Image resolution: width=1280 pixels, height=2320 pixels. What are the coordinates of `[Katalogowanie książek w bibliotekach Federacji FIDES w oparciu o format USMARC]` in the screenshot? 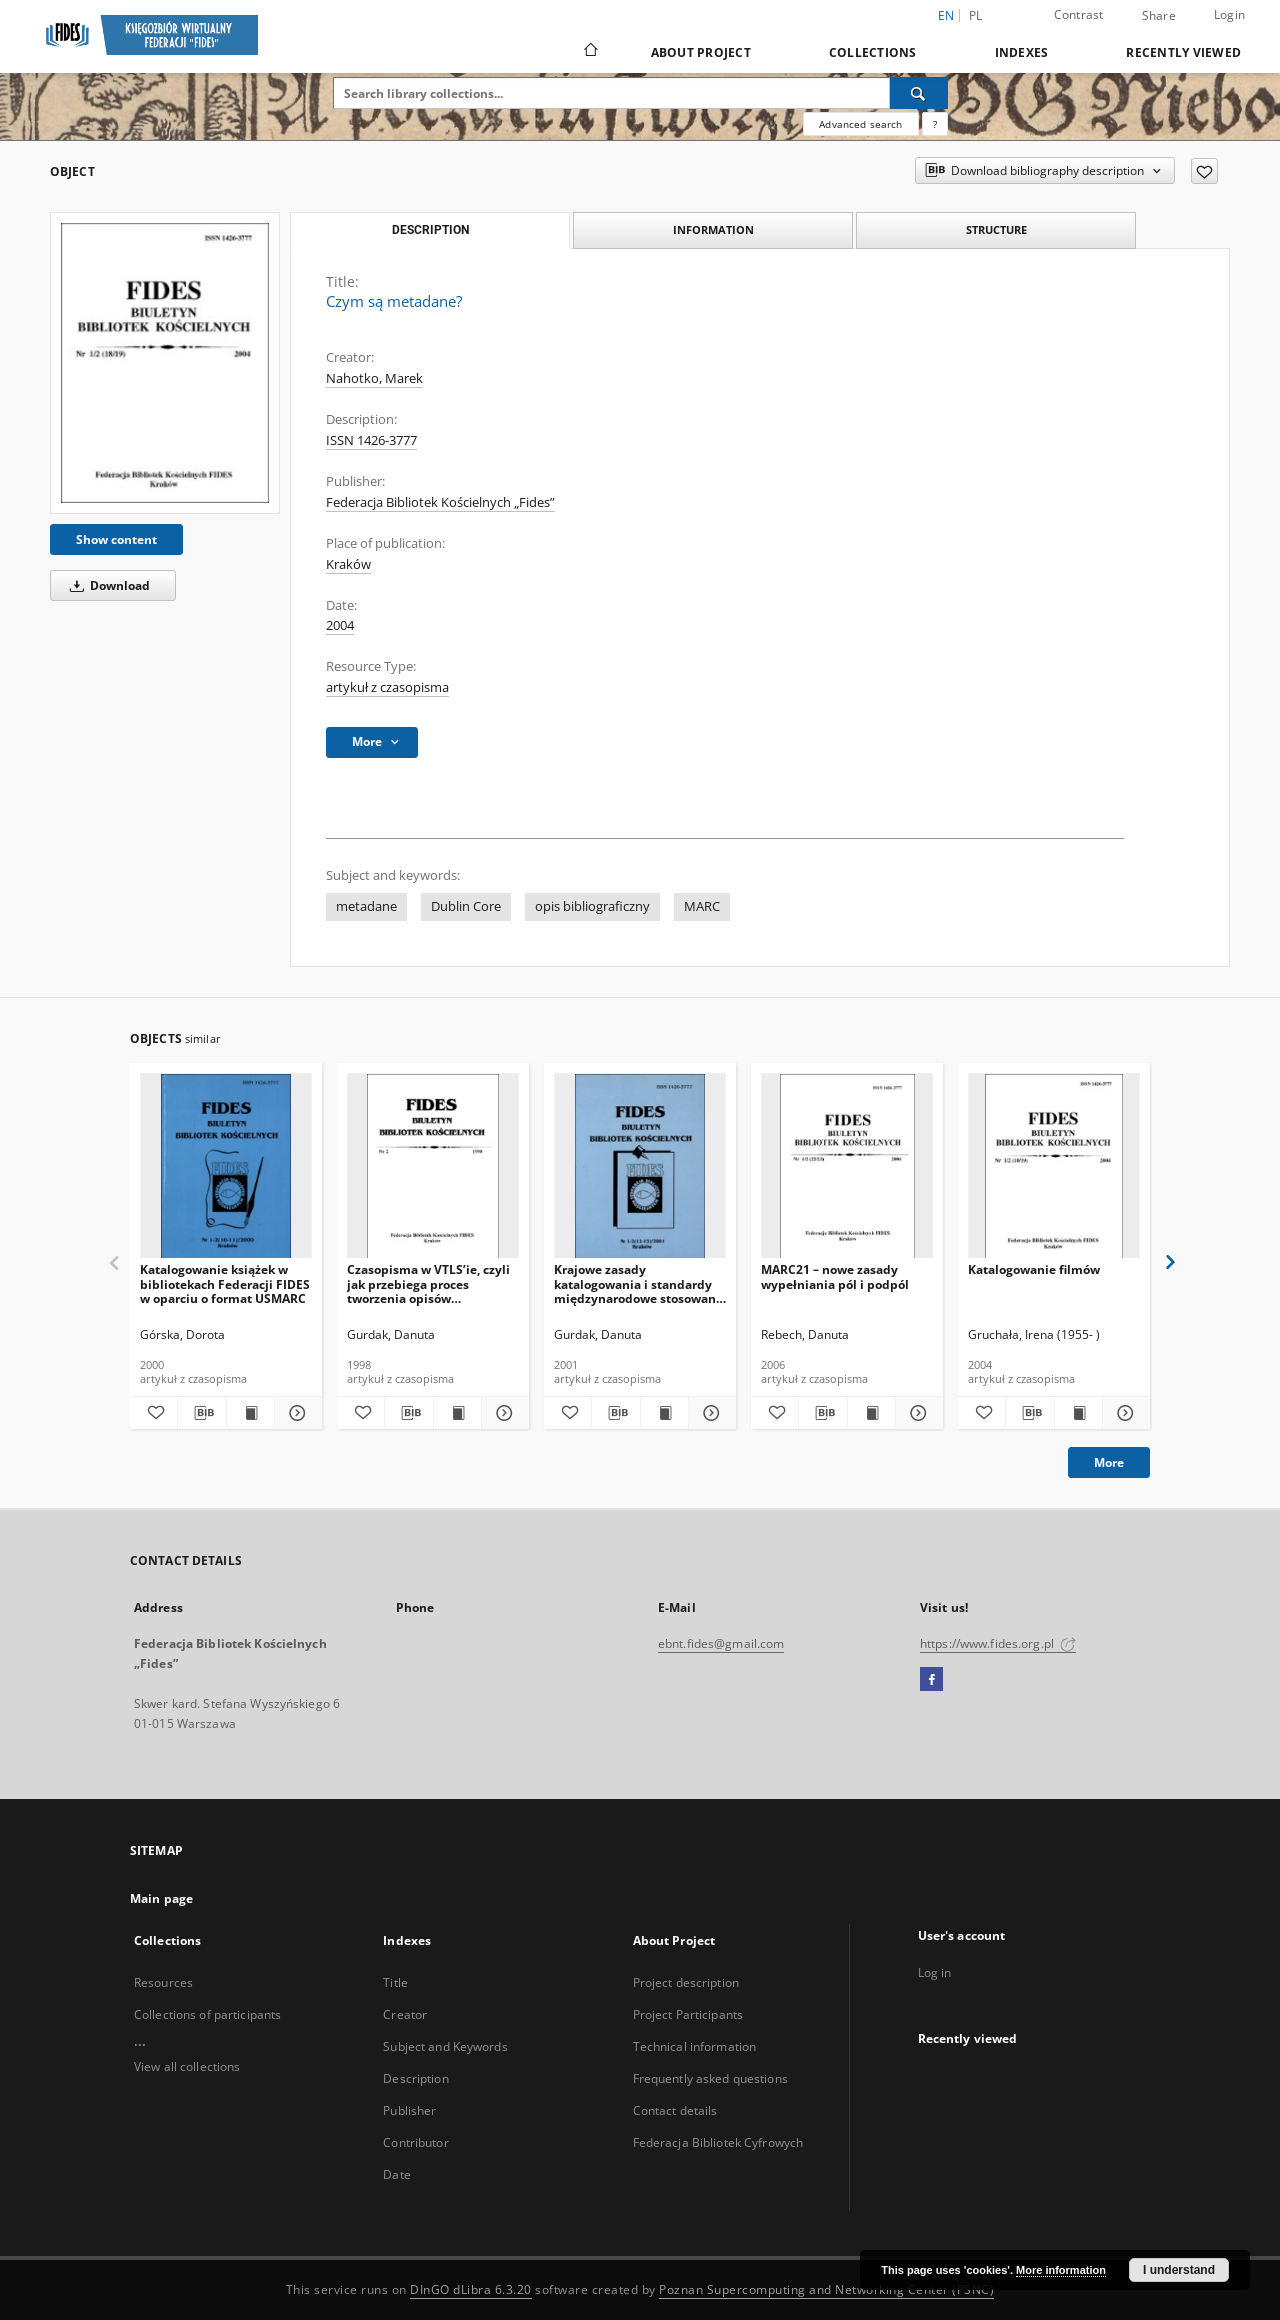 It's located at (226, 1166).